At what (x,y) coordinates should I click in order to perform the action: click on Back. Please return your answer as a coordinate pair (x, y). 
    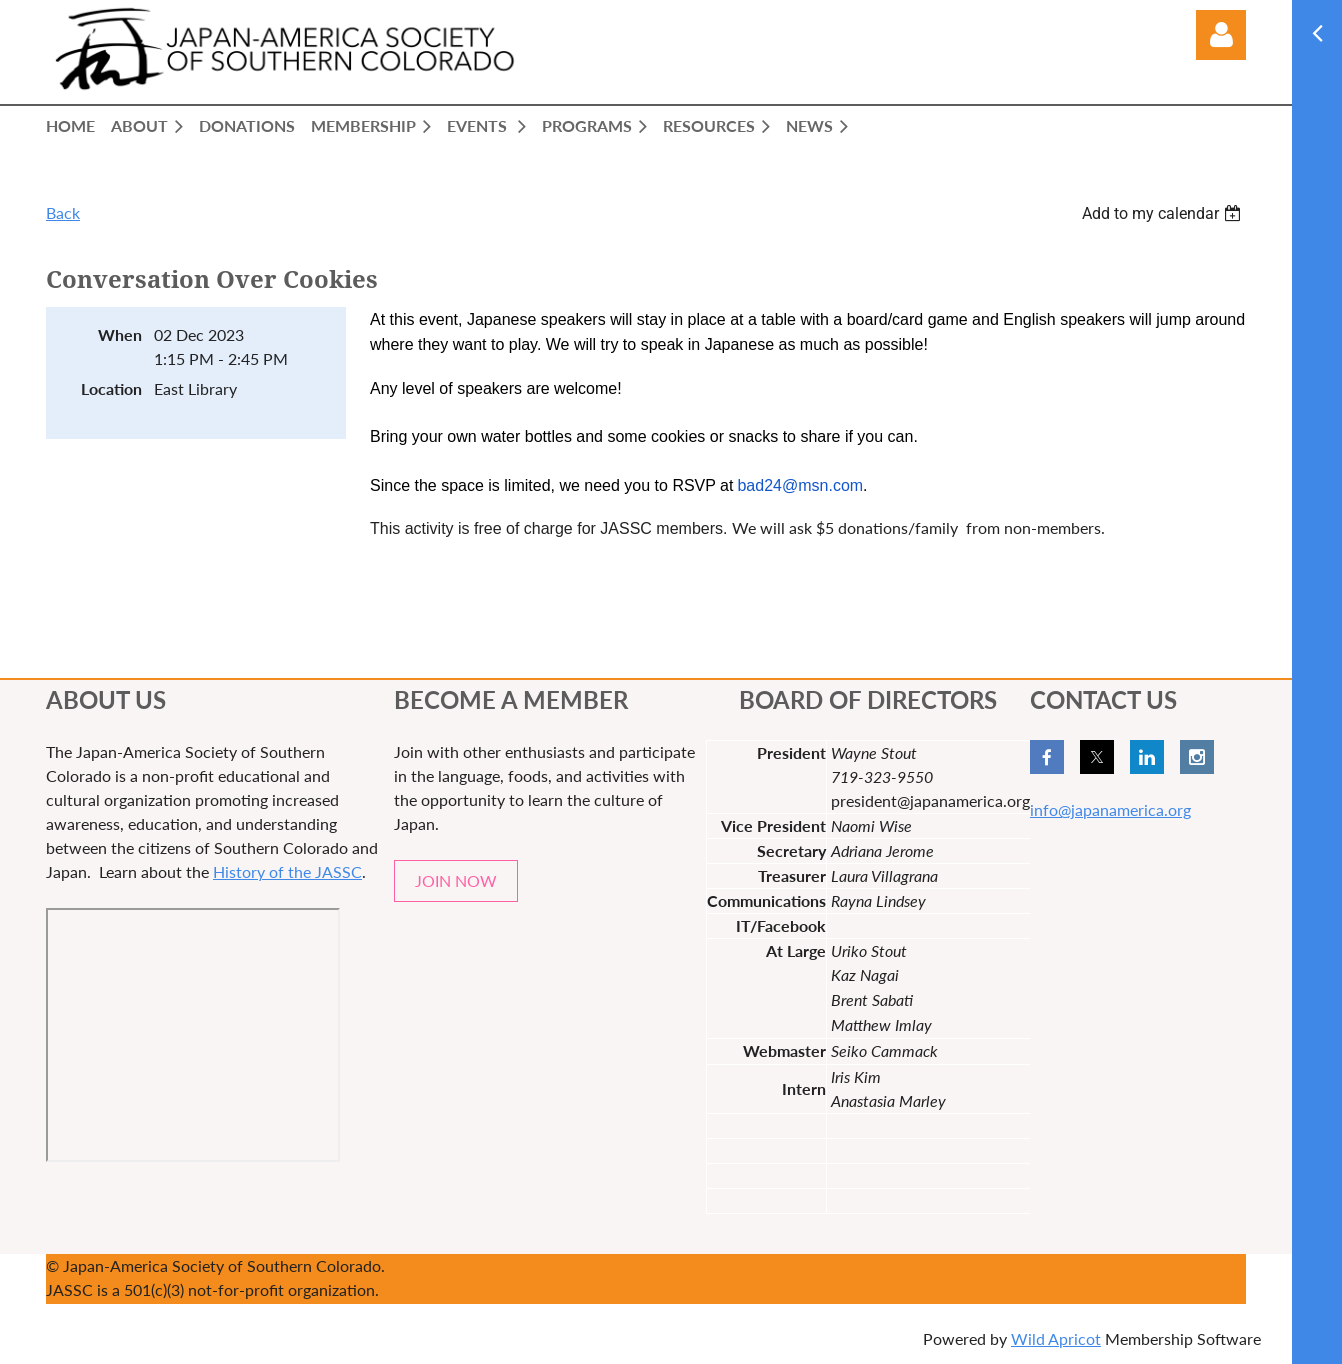
    Looking at the image, I should click on (63, 212).